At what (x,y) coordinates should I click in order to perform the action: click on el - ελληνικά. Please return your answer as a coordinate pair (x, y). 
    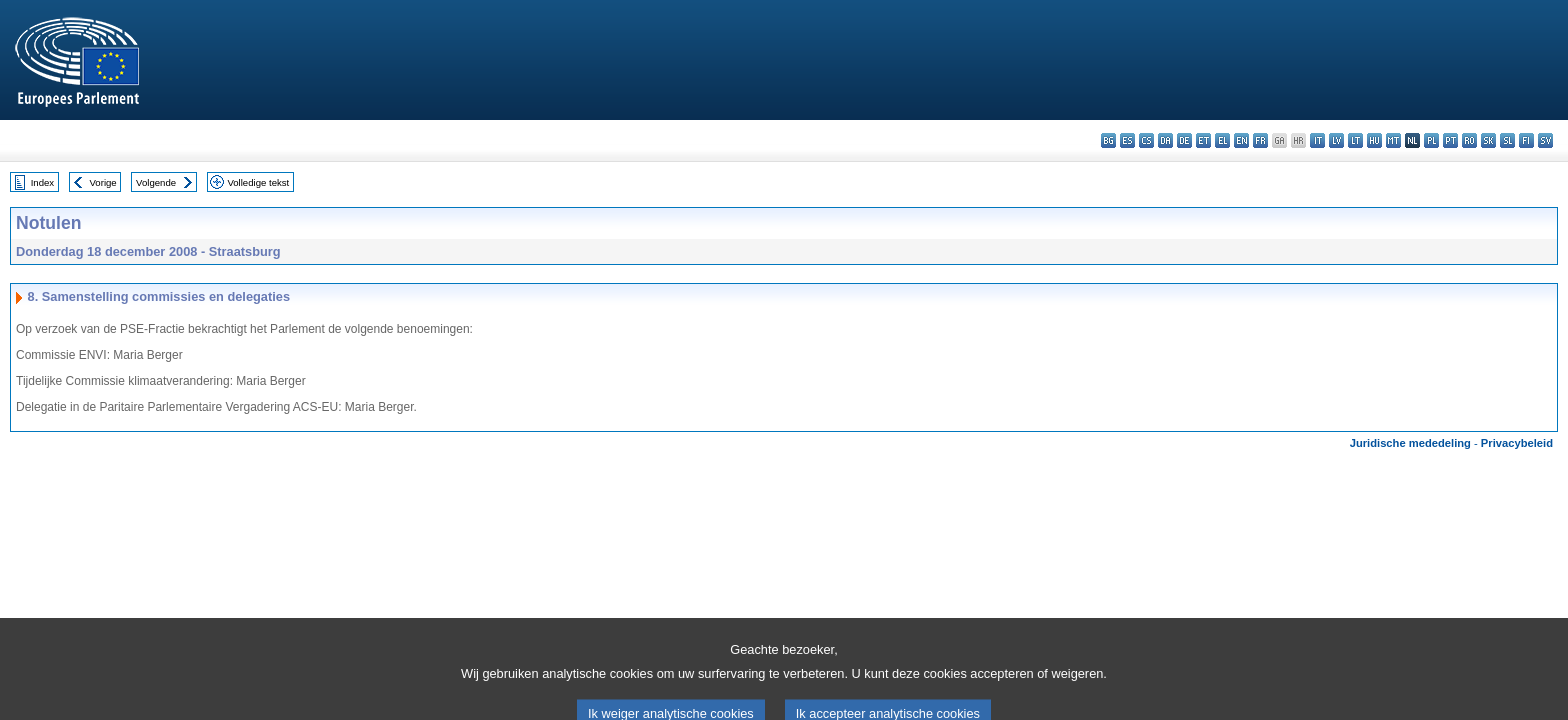
    Looking at the image, I should click on (1222, 140).